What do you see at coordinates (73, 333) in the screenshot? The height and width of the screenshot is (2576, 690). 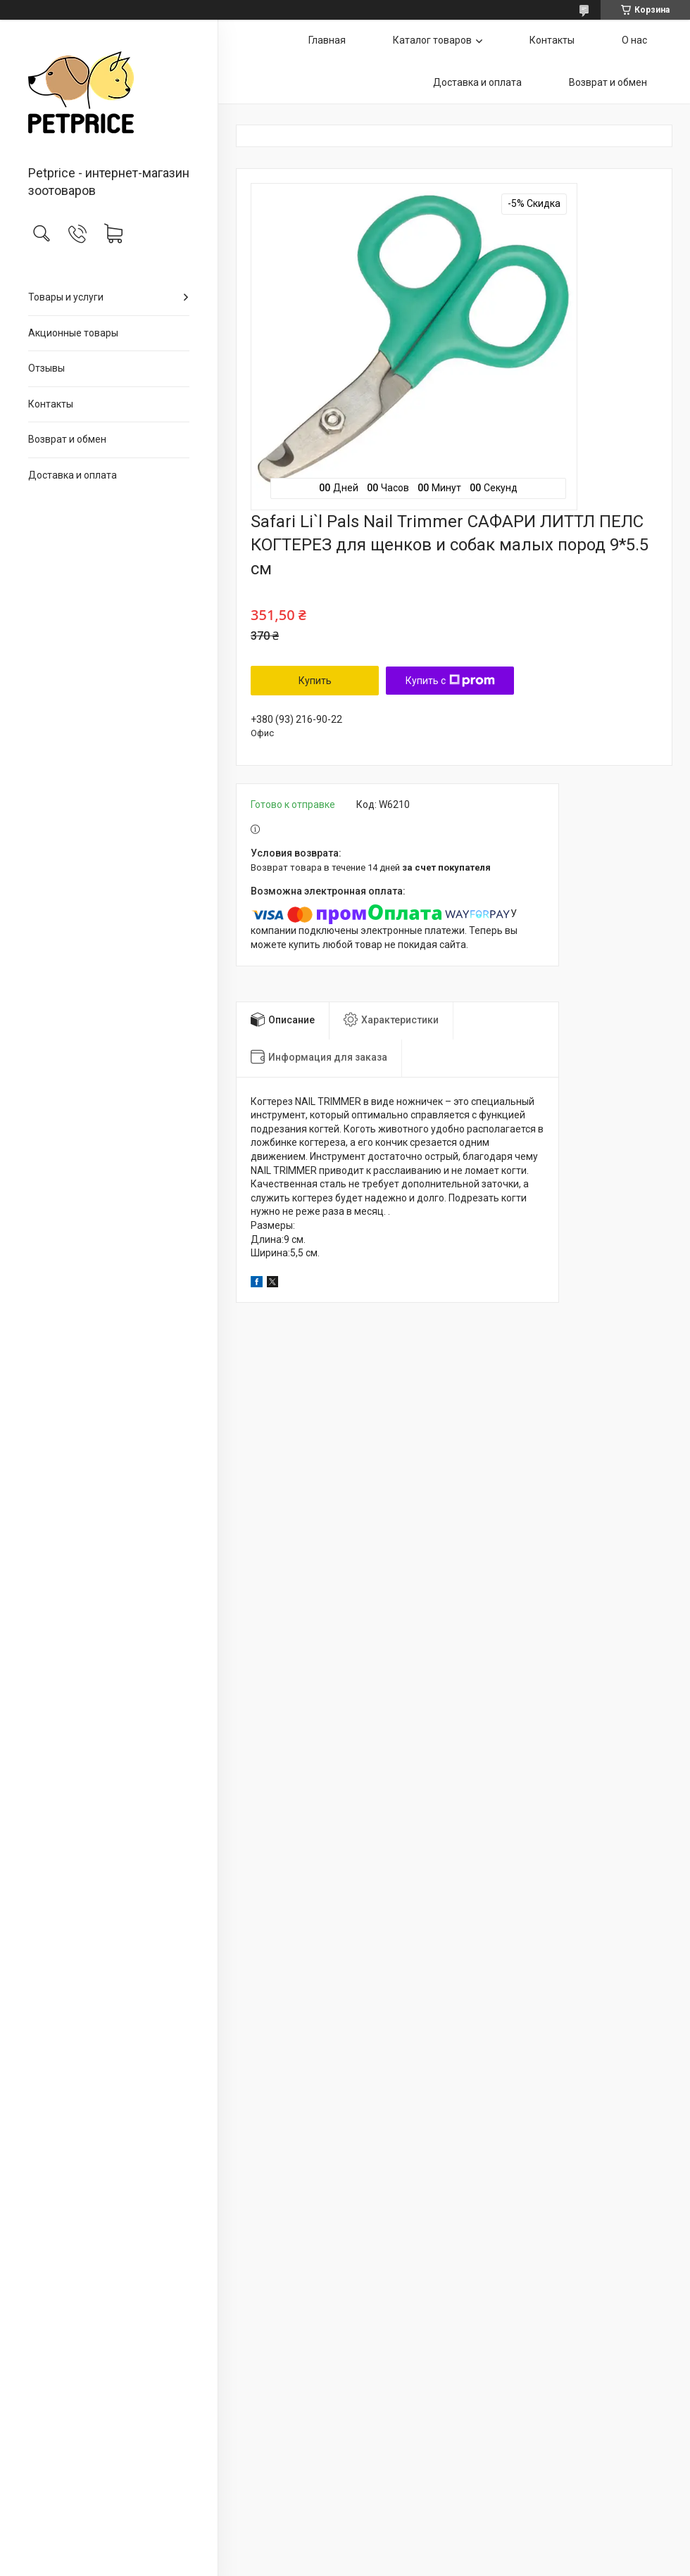 I see `Акционные товары` at bounding box center [73, 333].